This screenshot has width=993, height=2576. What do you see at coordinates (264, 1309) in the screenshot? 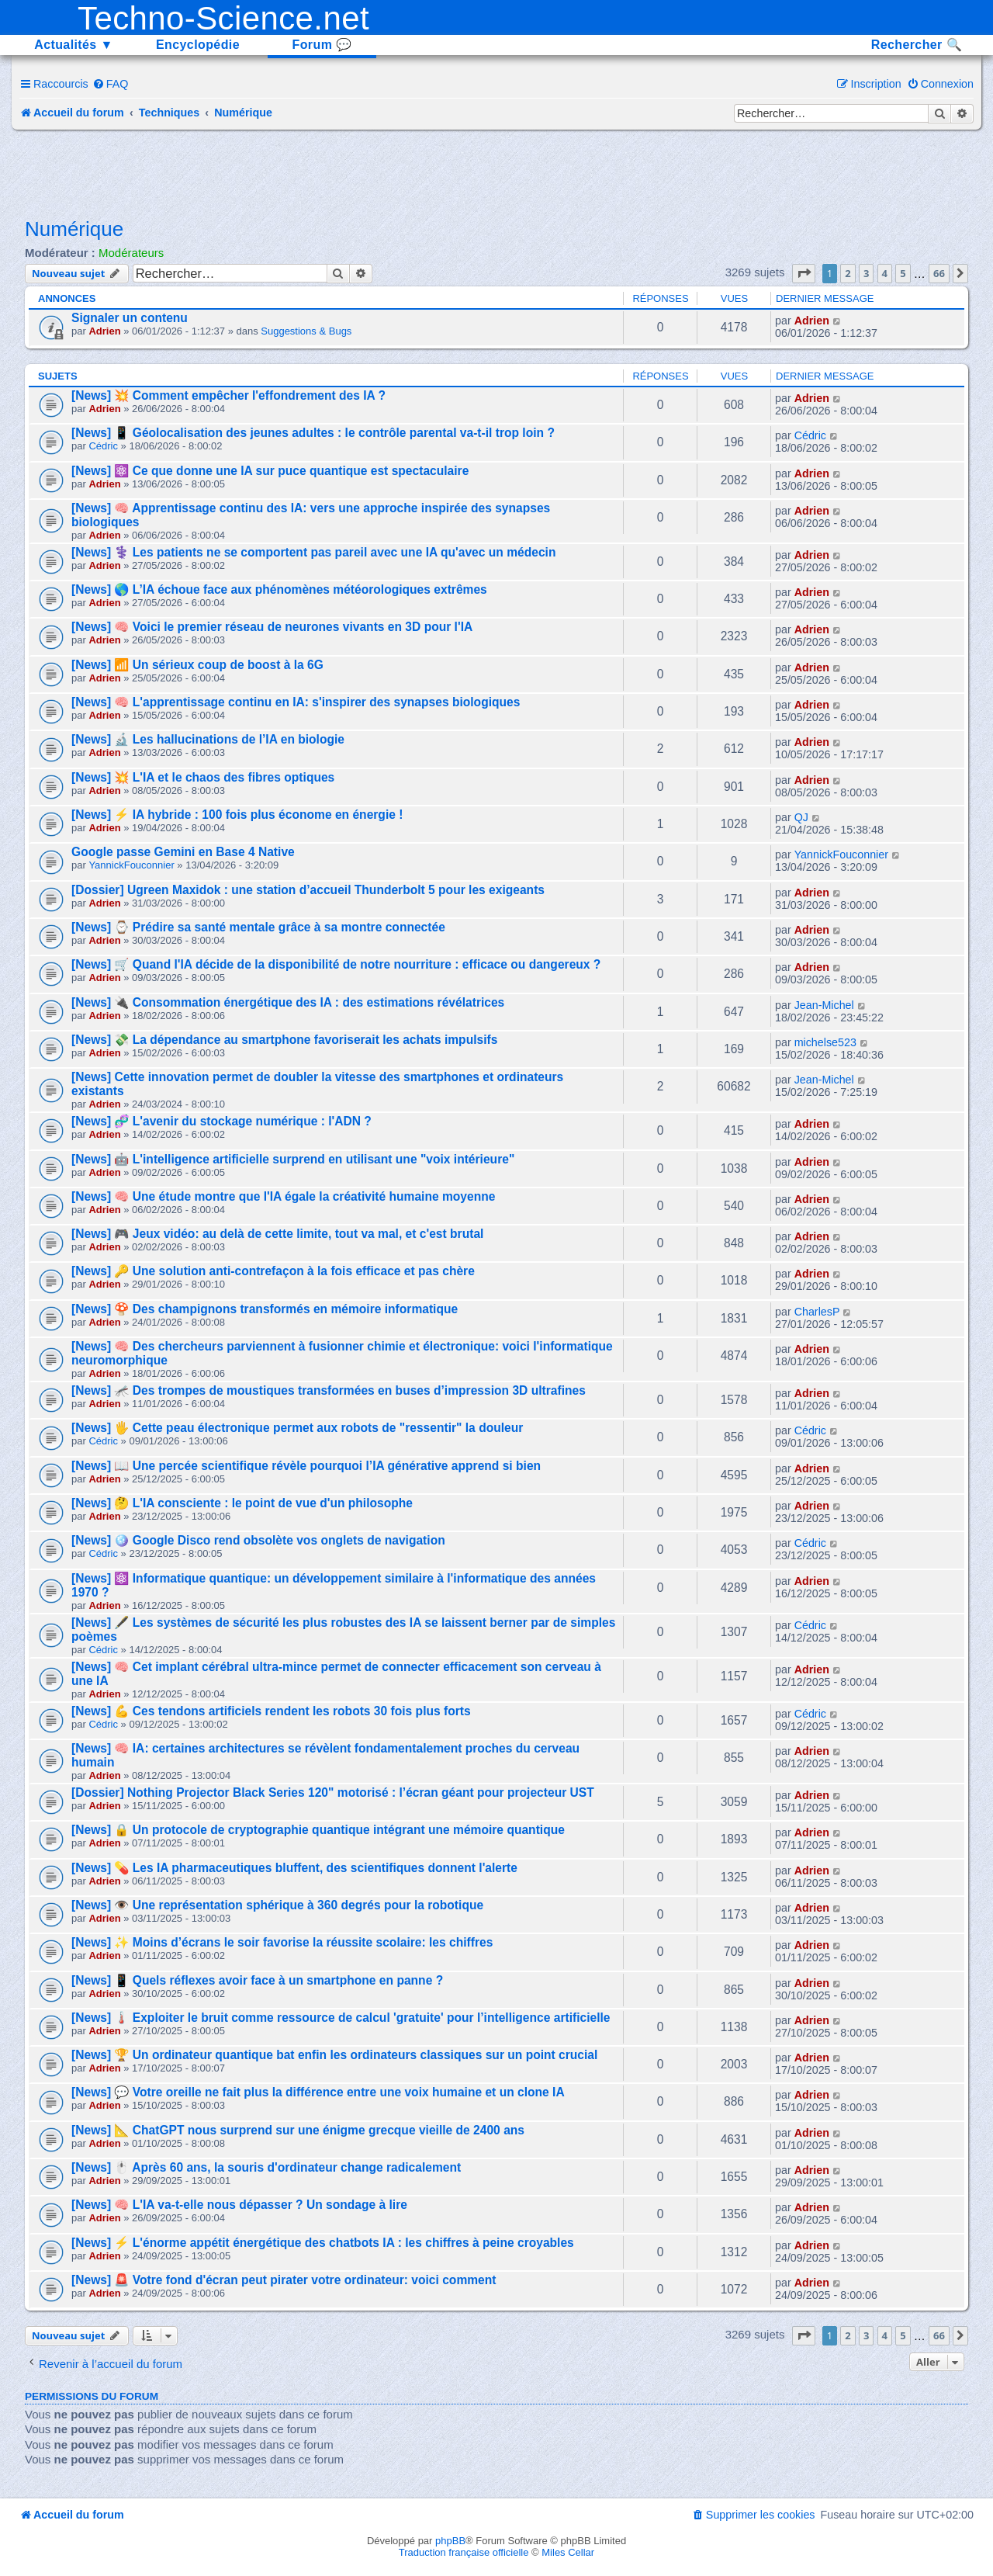
I see `[News] 🍄 Des champignons transformés en mémoire informatique` at bounding box center [264, 1309].